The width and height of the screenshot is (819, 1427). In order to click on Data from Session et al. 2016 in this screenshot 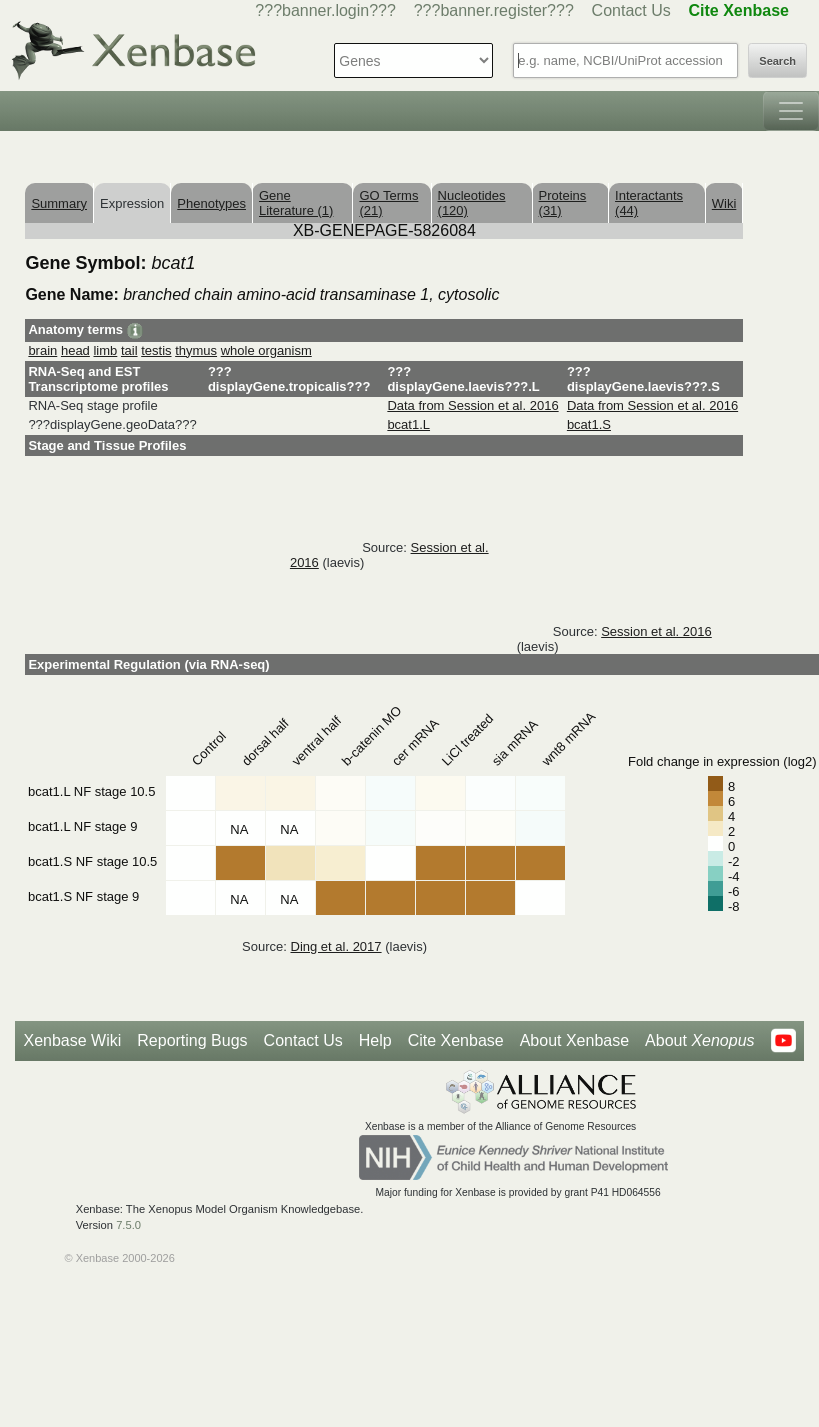, I will do `click(472, 405)`.